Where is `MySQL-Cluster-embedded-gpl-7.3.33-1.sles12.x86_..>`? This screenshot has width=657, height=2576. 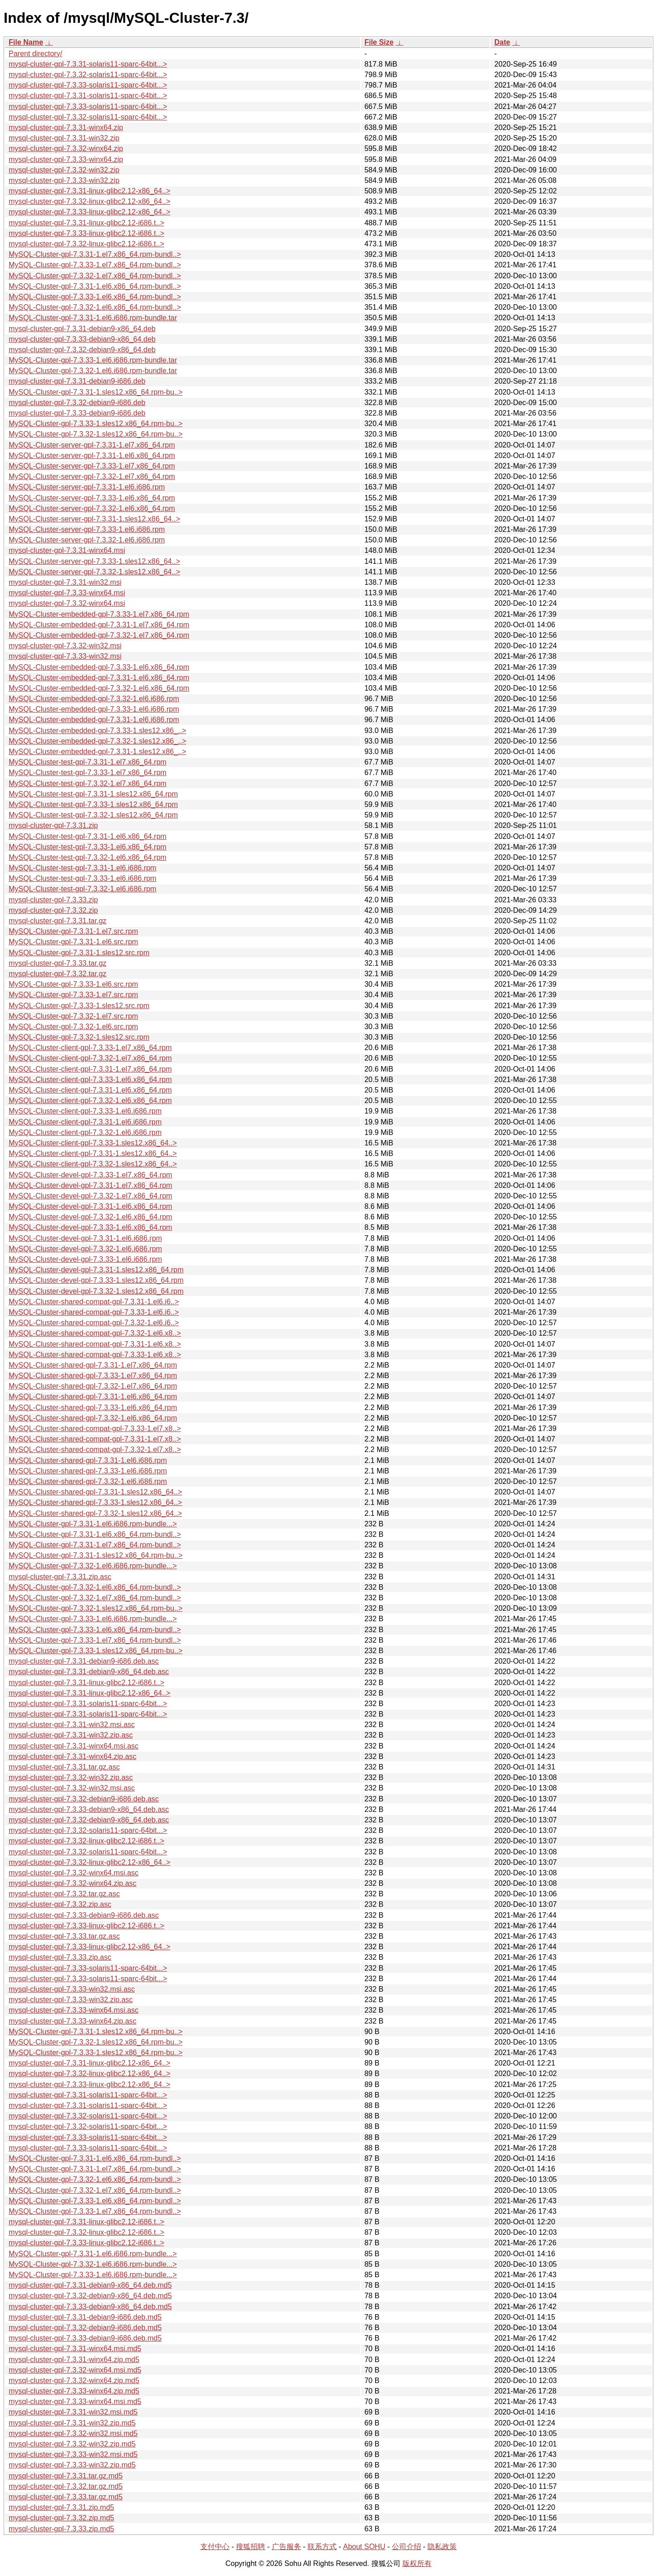
MySQL-Cluster-embedded-gpl-7.3.33-1.sles12.x86_..> is located at coordinates (97, 730).